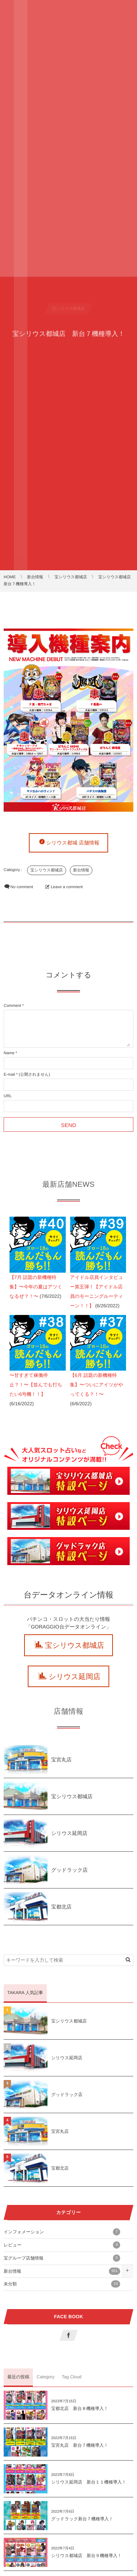  What do you see at coordinates (12, 1006) in the screenshot?
I see `Comment` at bounding box center [12, 1006].